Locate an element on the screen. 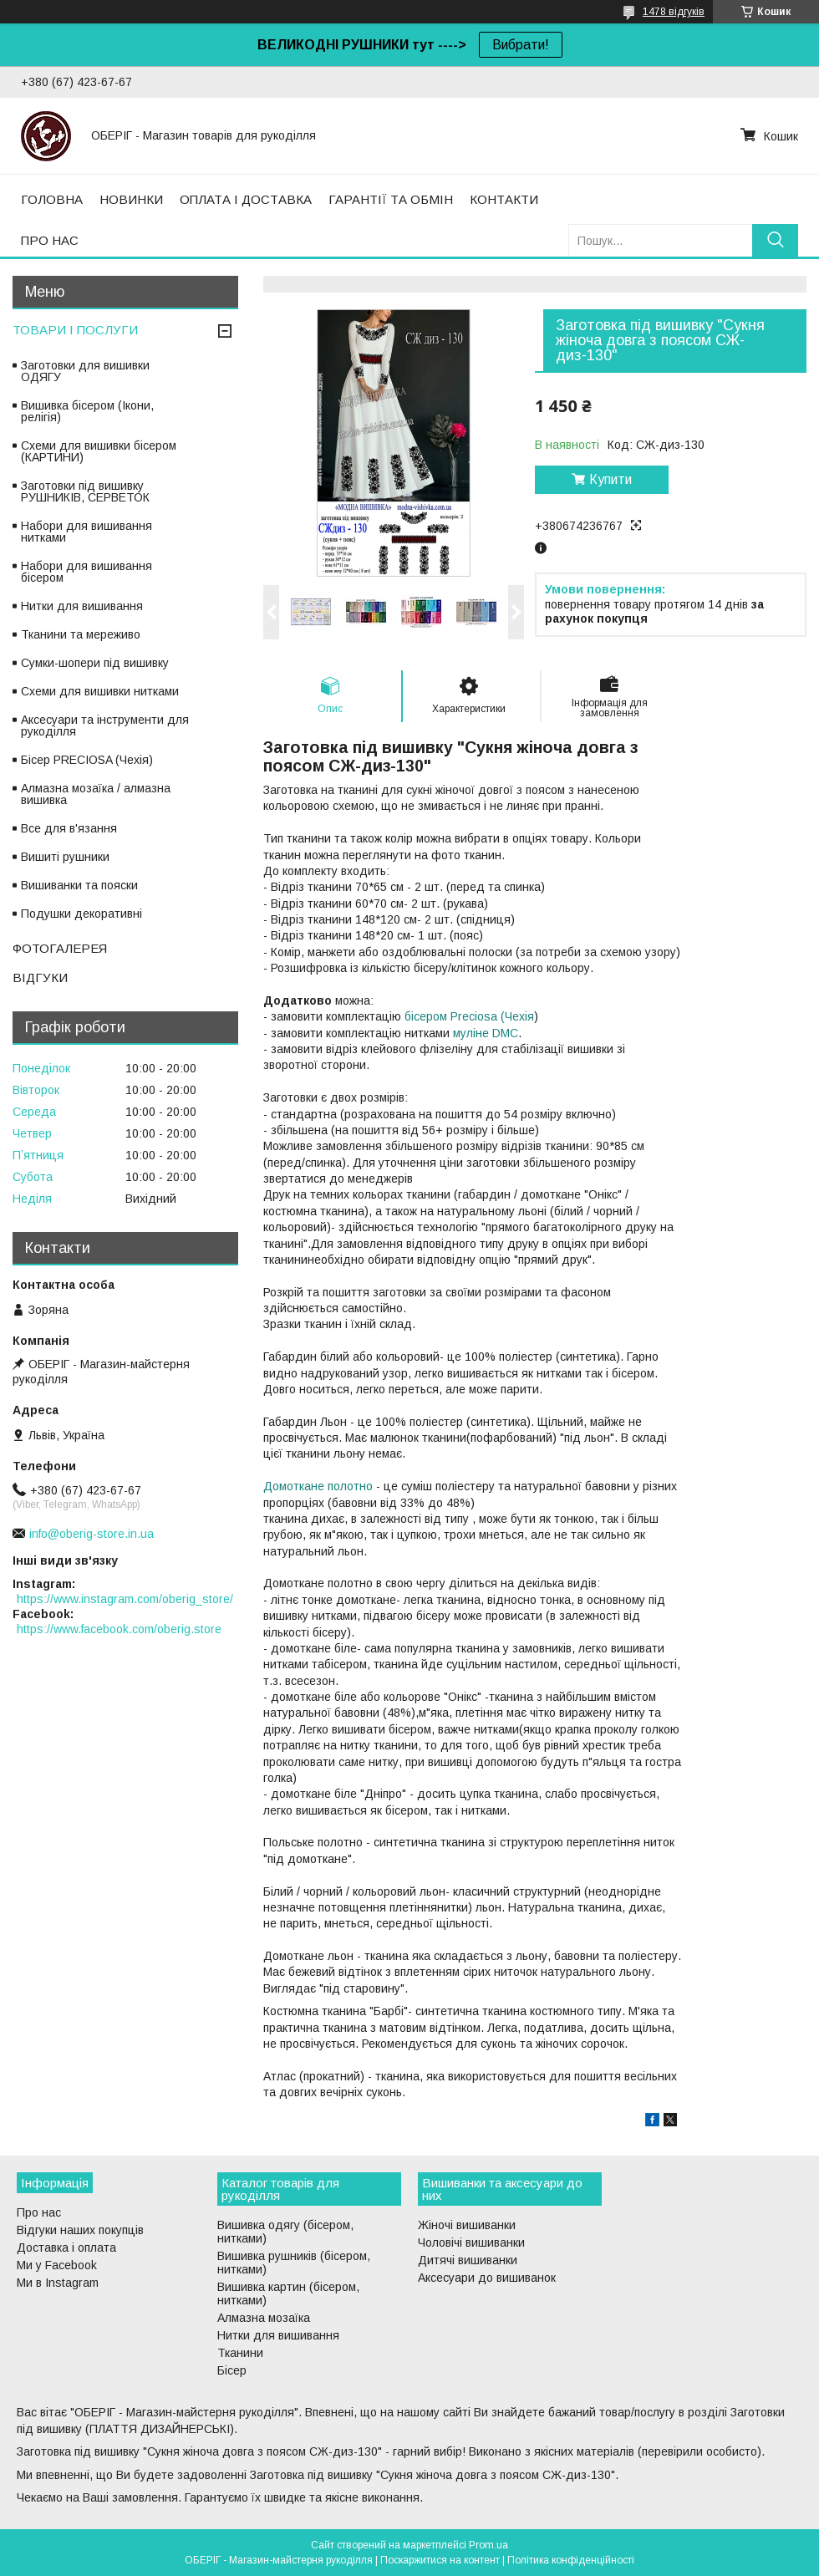  Купити is located at coordinates (610, 479).